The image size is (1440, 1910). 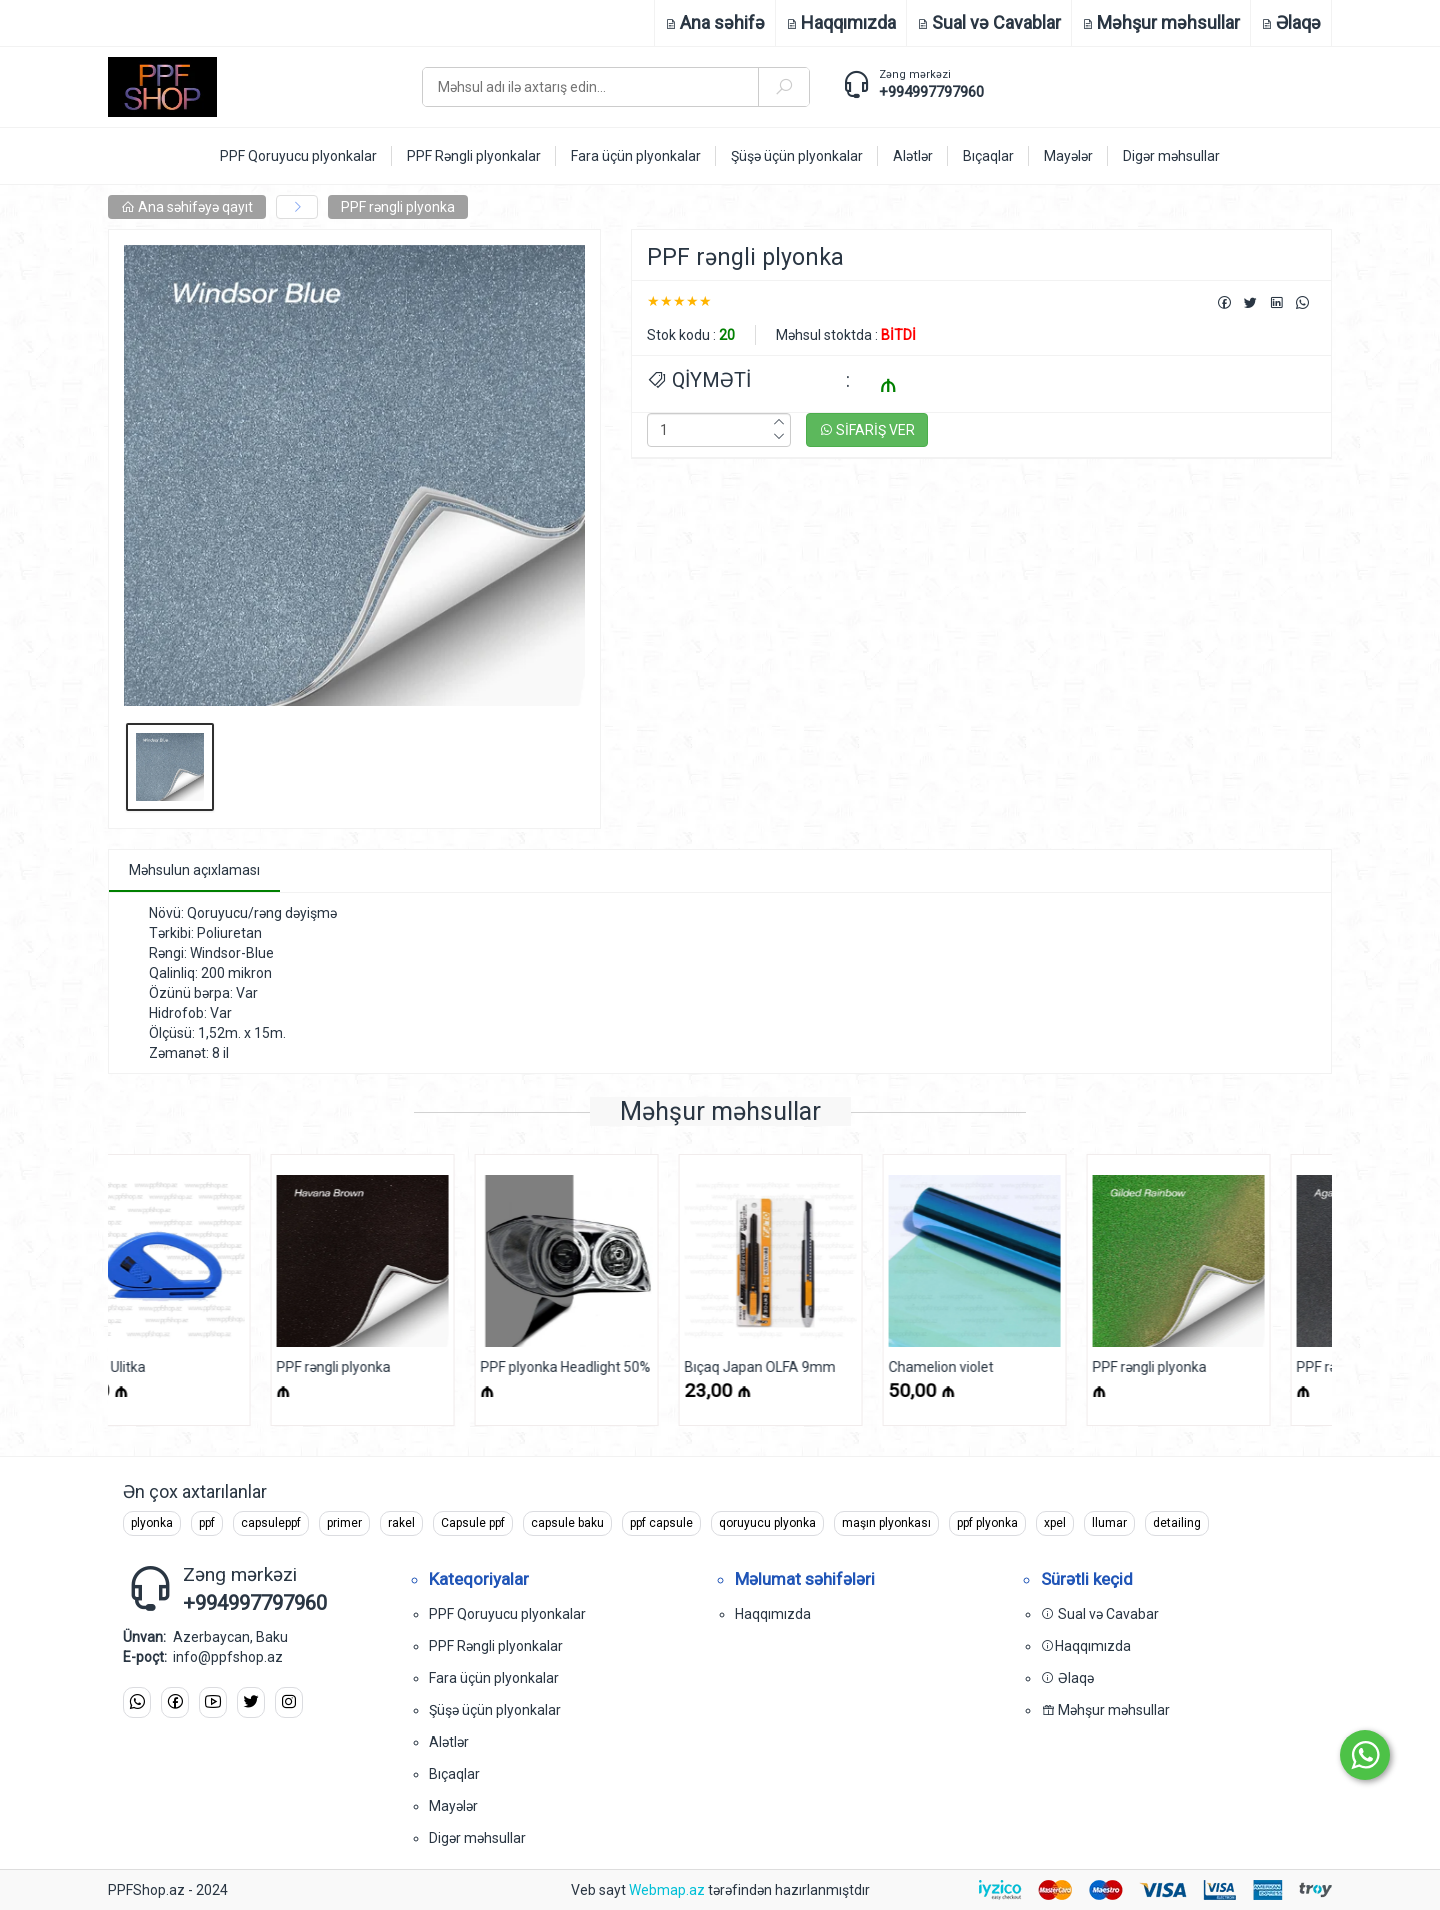 I want to click on Sual və Cavabar, so click(x=1100, y=1614).